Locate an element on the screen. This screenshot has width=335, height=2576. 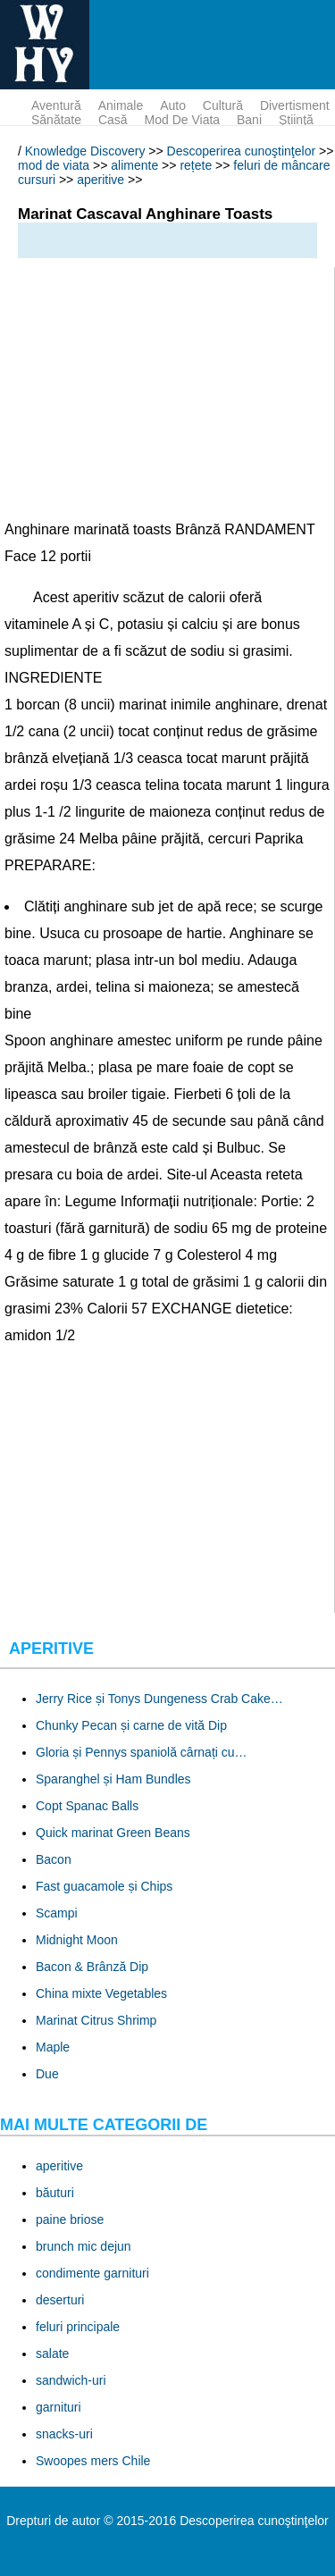
Bacon & Brânză Dip is located at coordinates (92, 1966).